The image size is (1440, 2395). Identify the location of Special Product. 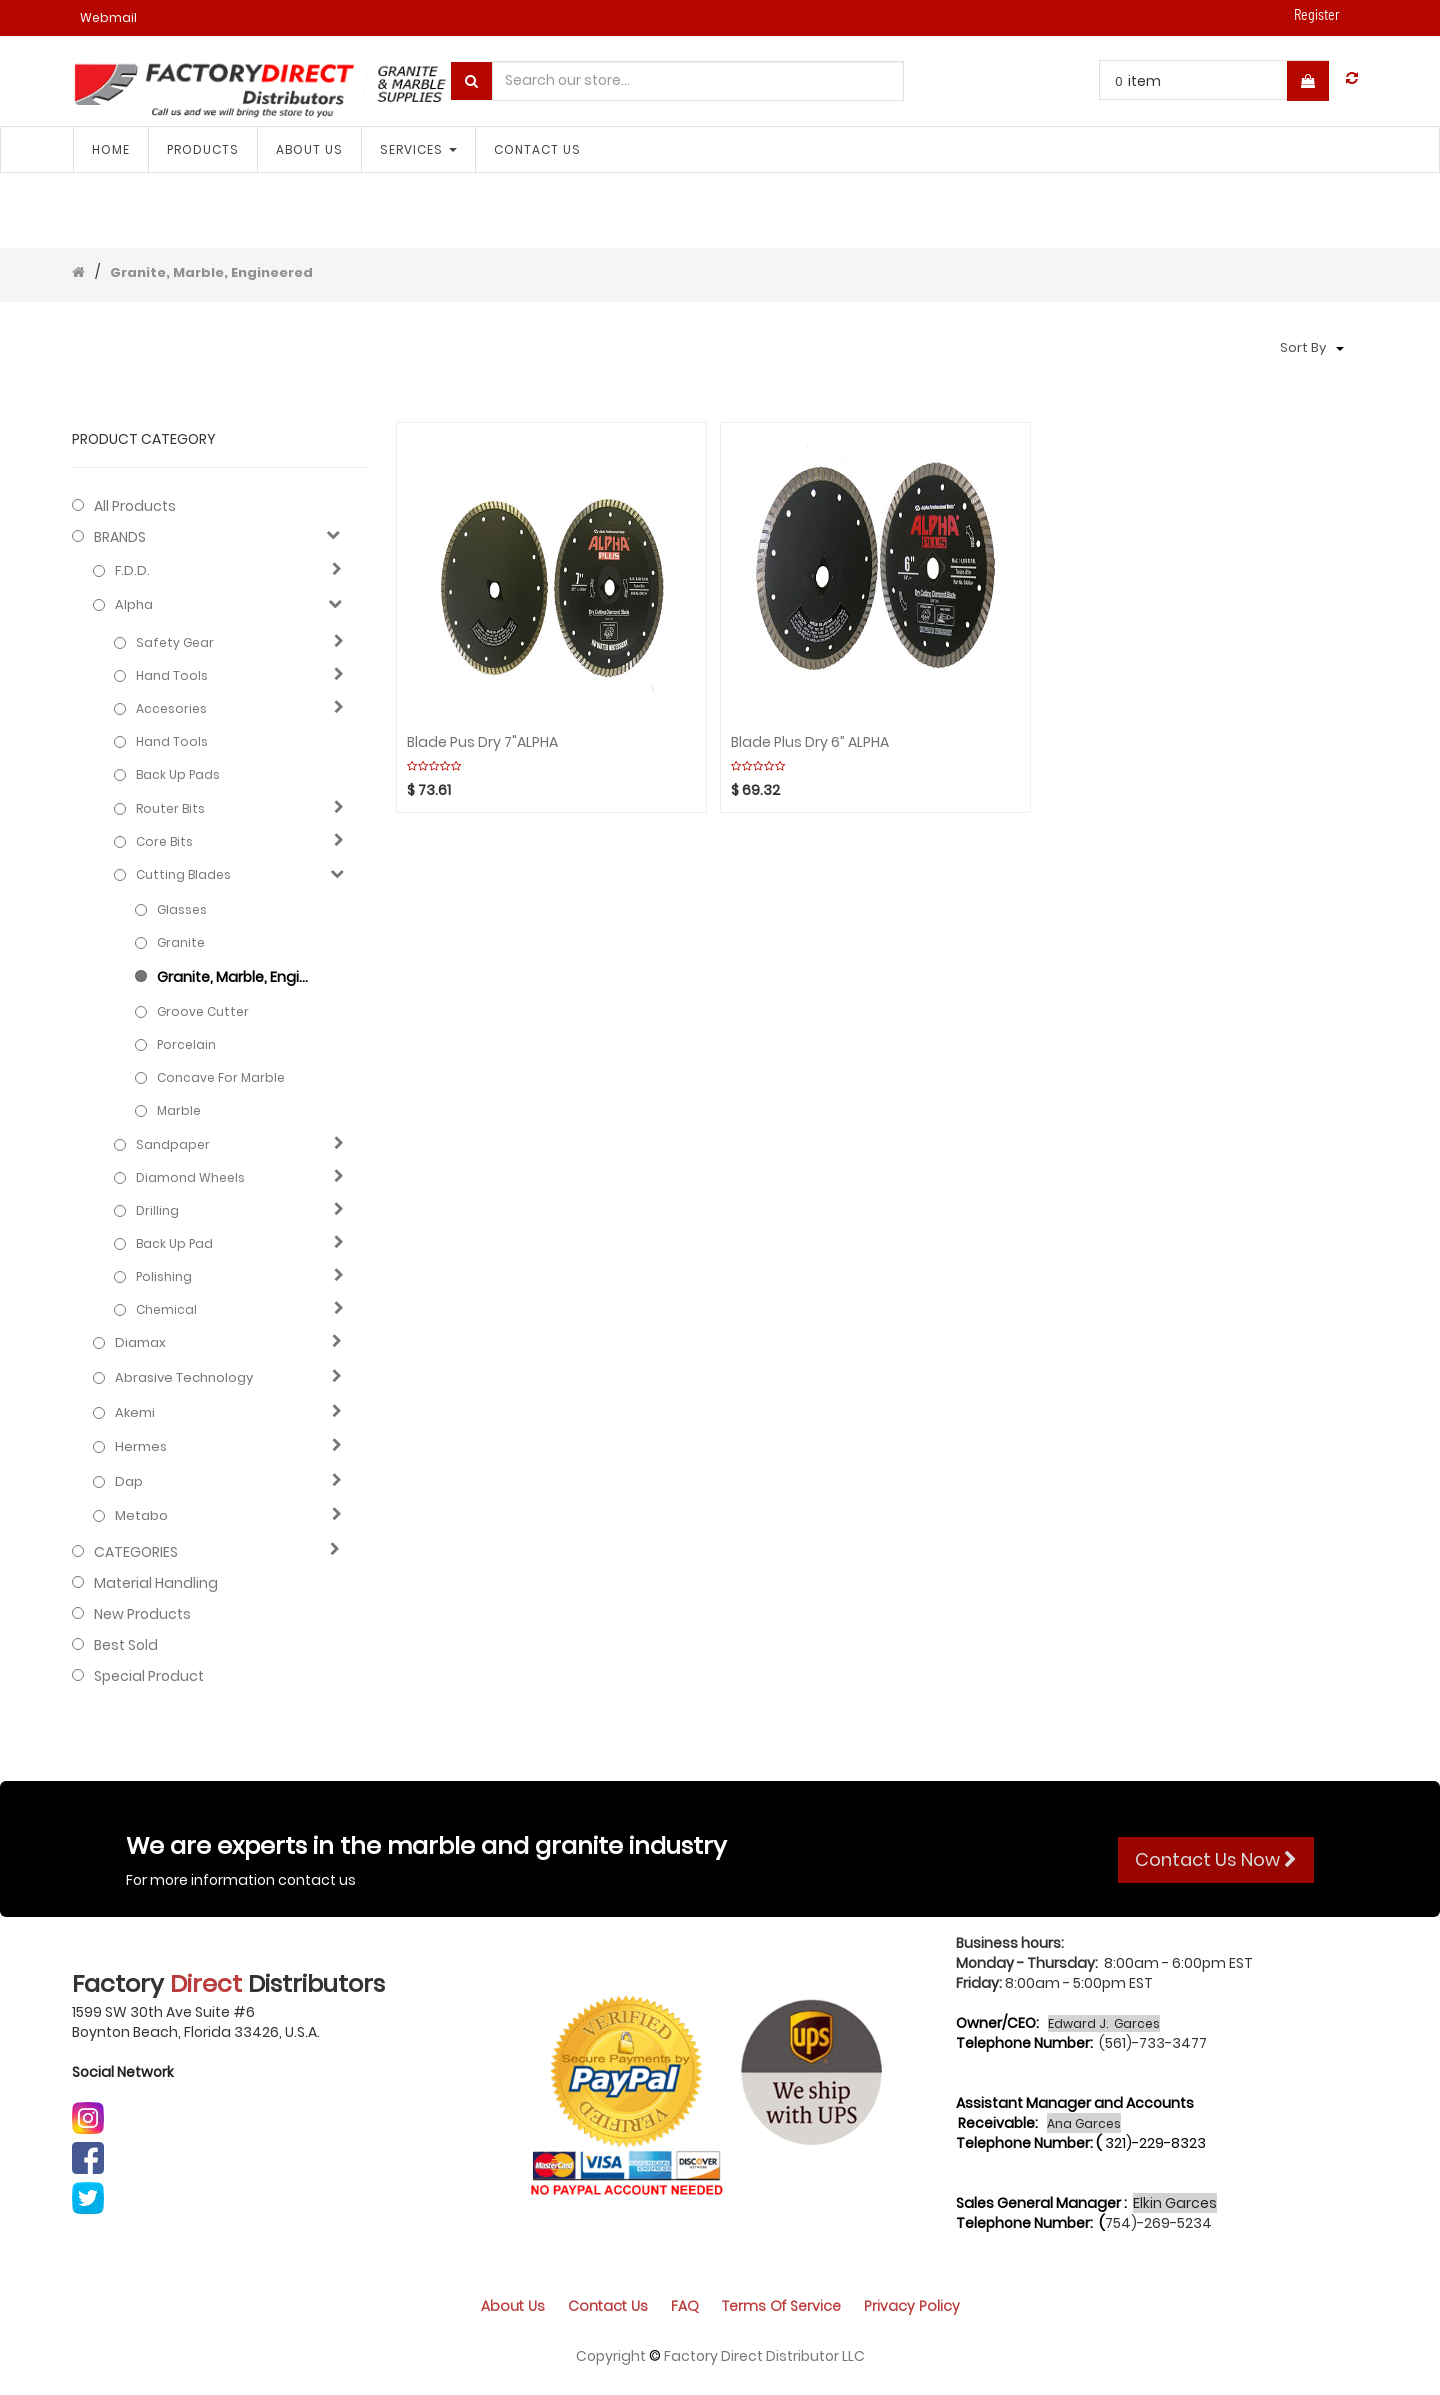
(149, 1676).